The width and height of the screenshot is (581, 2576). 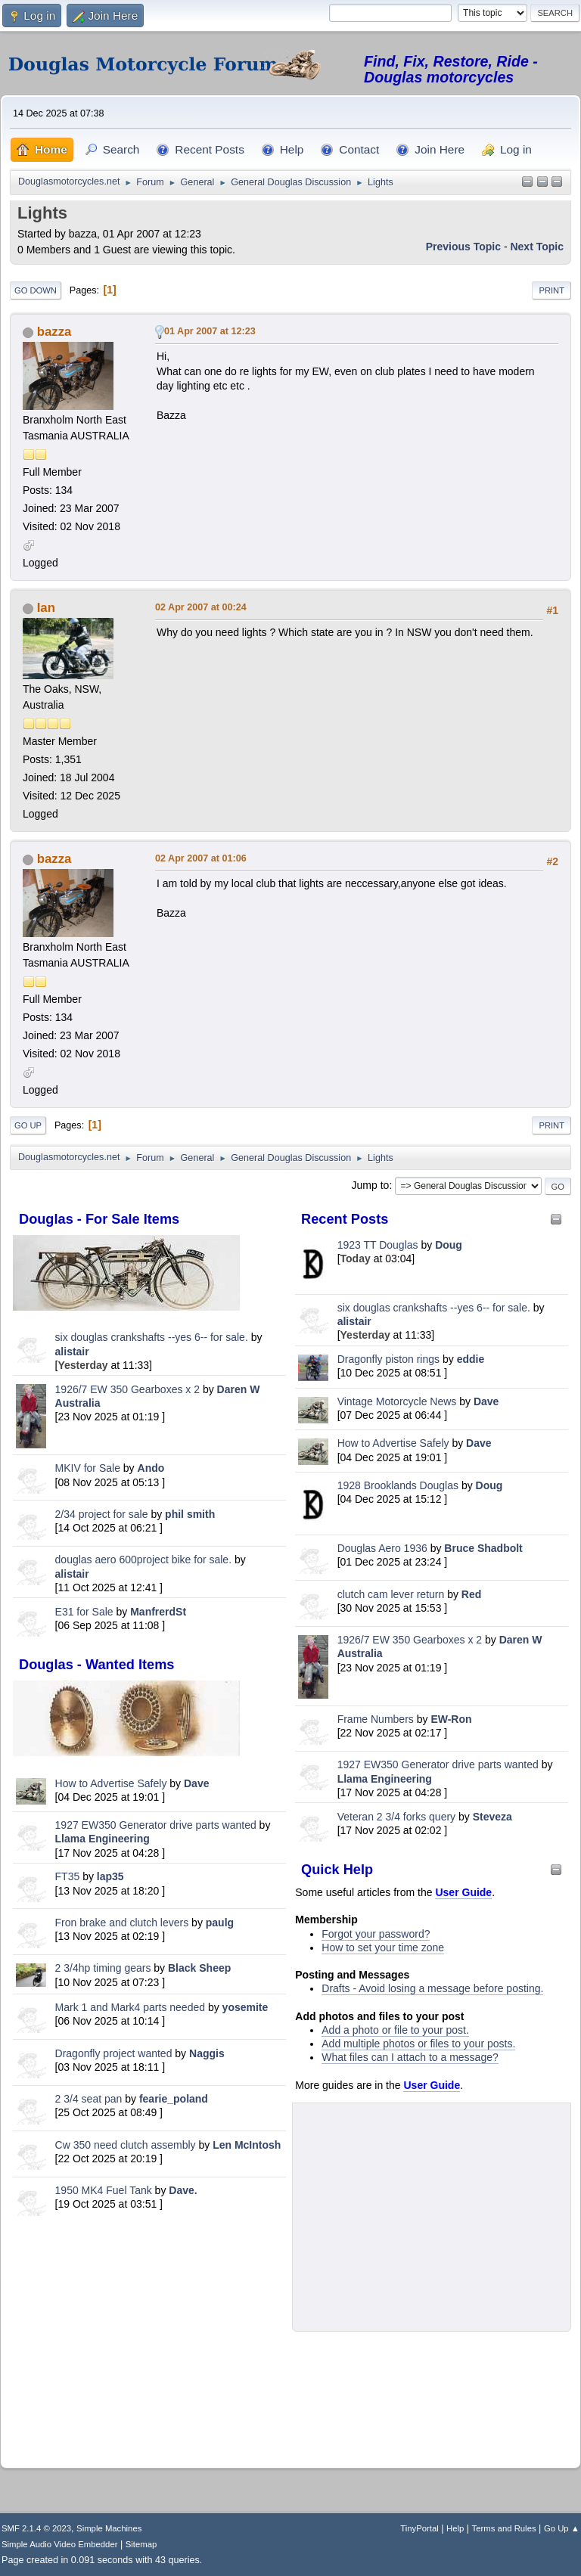 I want to click on SMF 2.1.4 © 2023, so click(x=36, y=2528).